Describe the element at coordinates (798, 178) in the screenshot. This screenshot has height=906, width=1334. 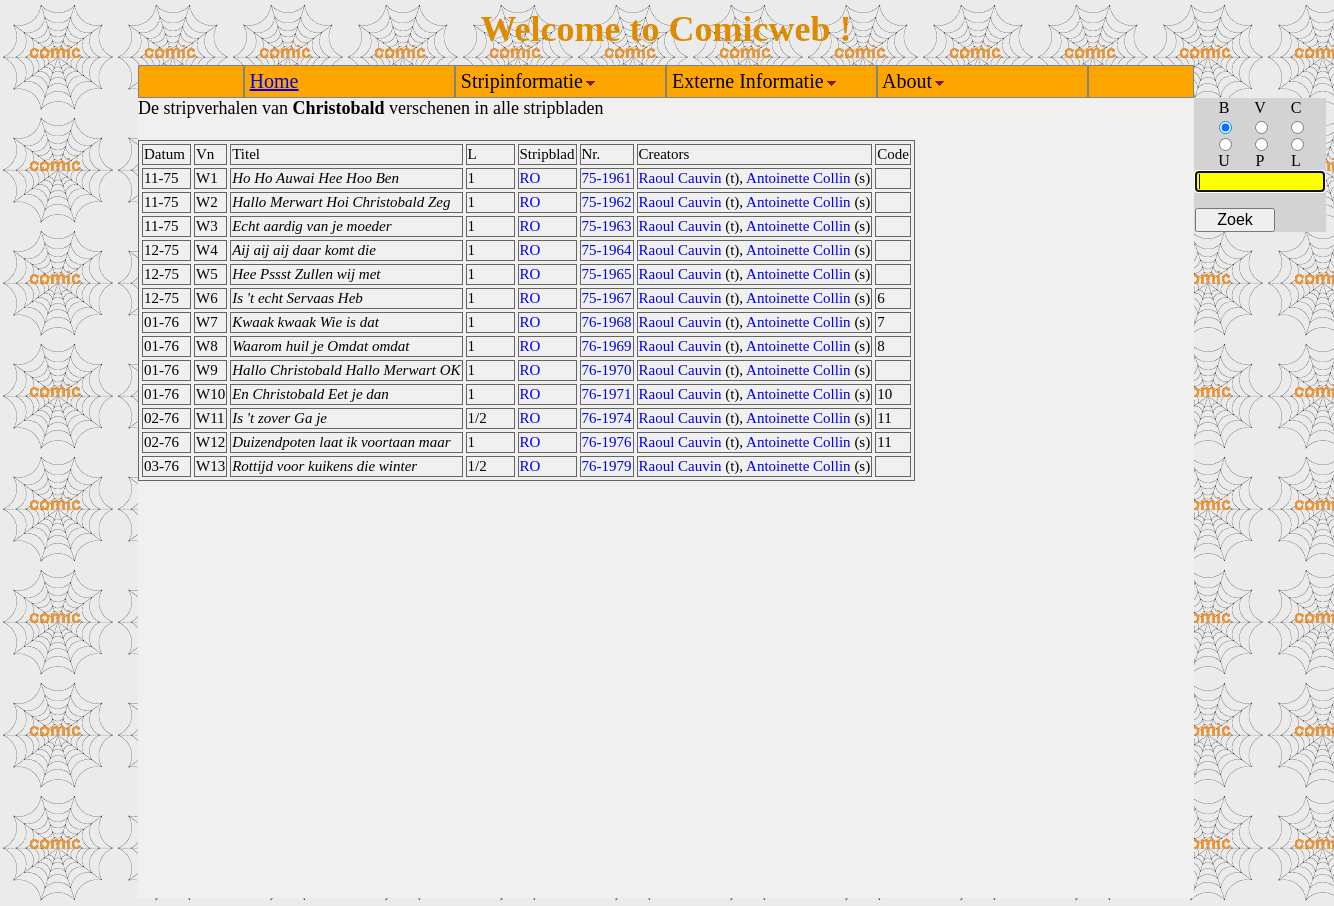
I see `Antoinette Collin` at that location.